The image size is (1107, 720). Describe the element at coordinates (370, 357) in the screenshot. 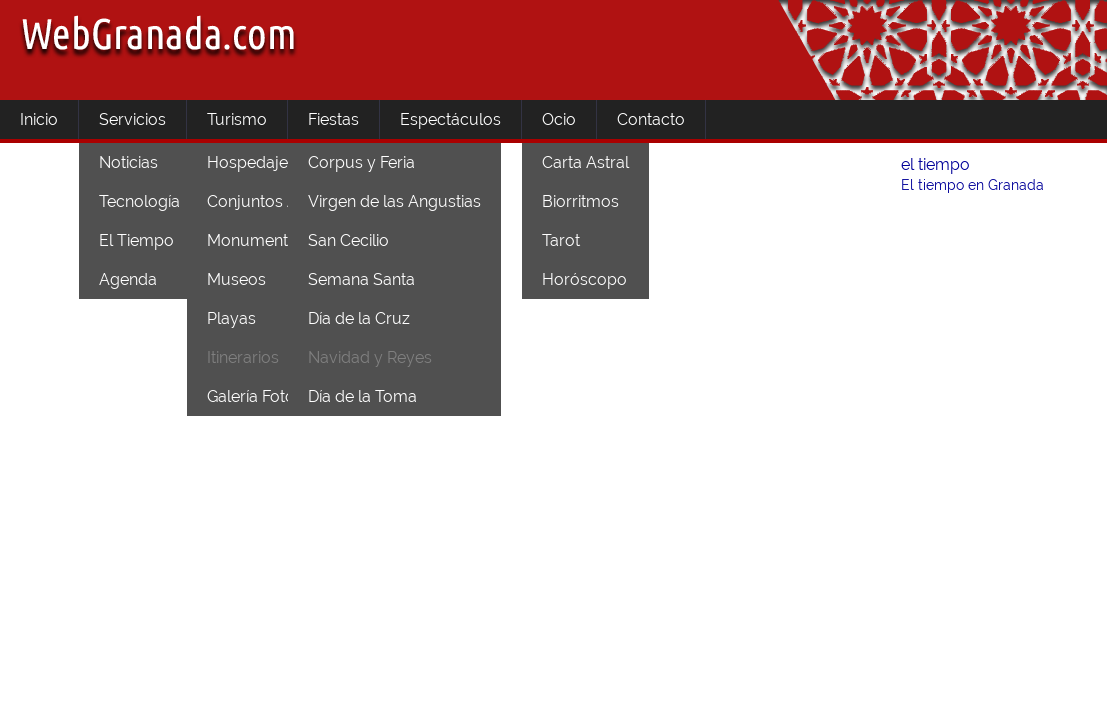

I see `Navidad y Reyes` at that location.